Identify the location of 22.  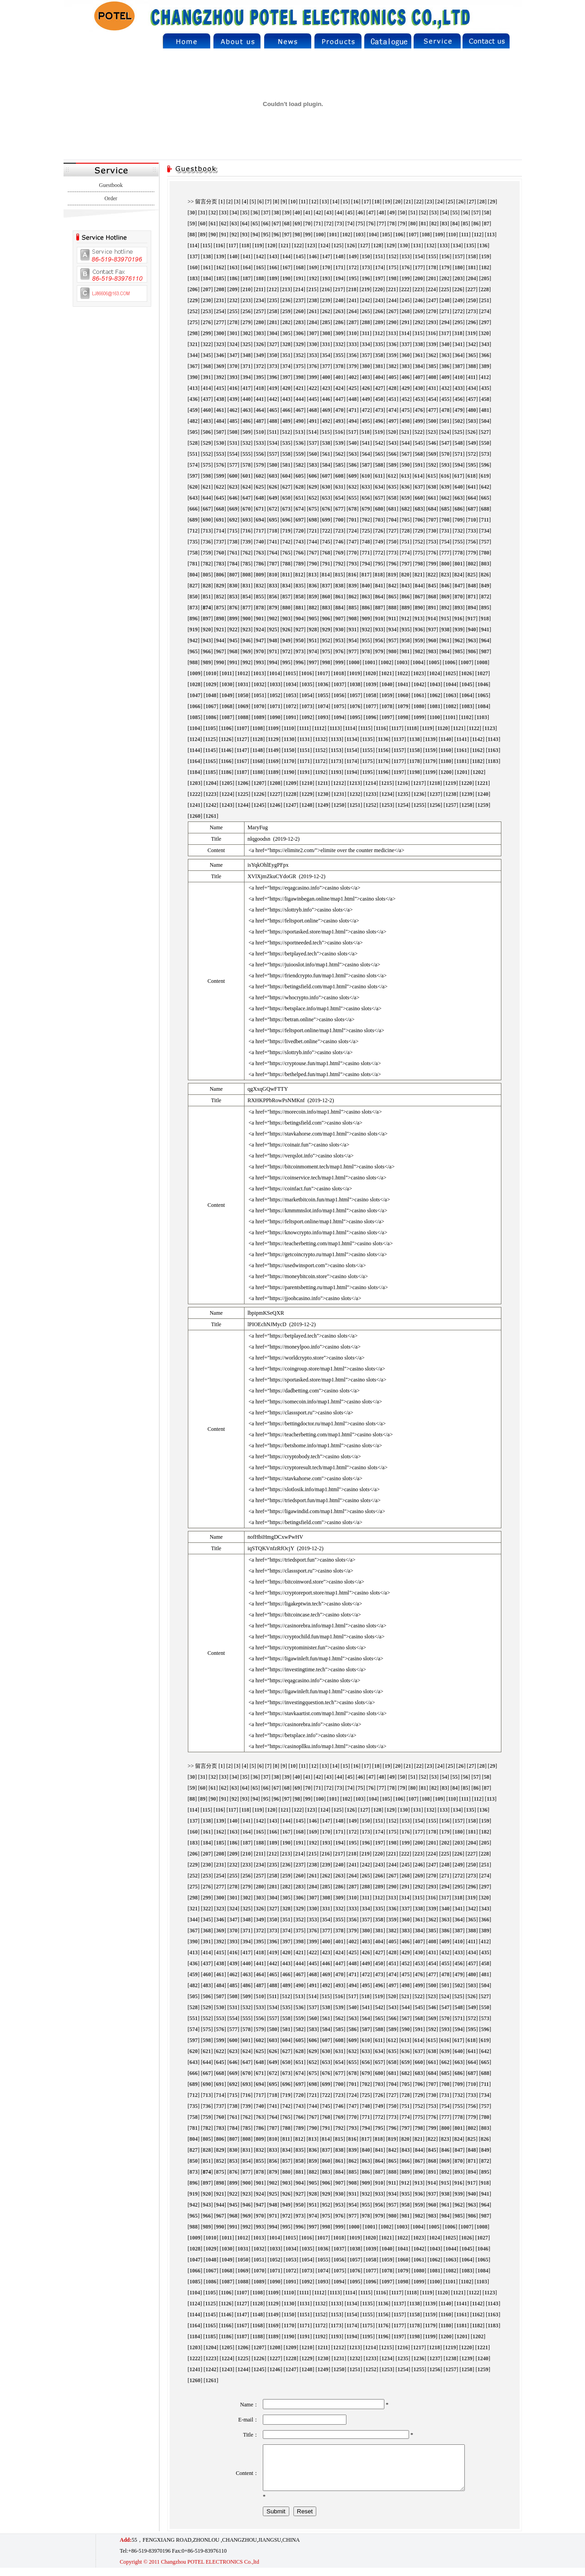
(418, 201).